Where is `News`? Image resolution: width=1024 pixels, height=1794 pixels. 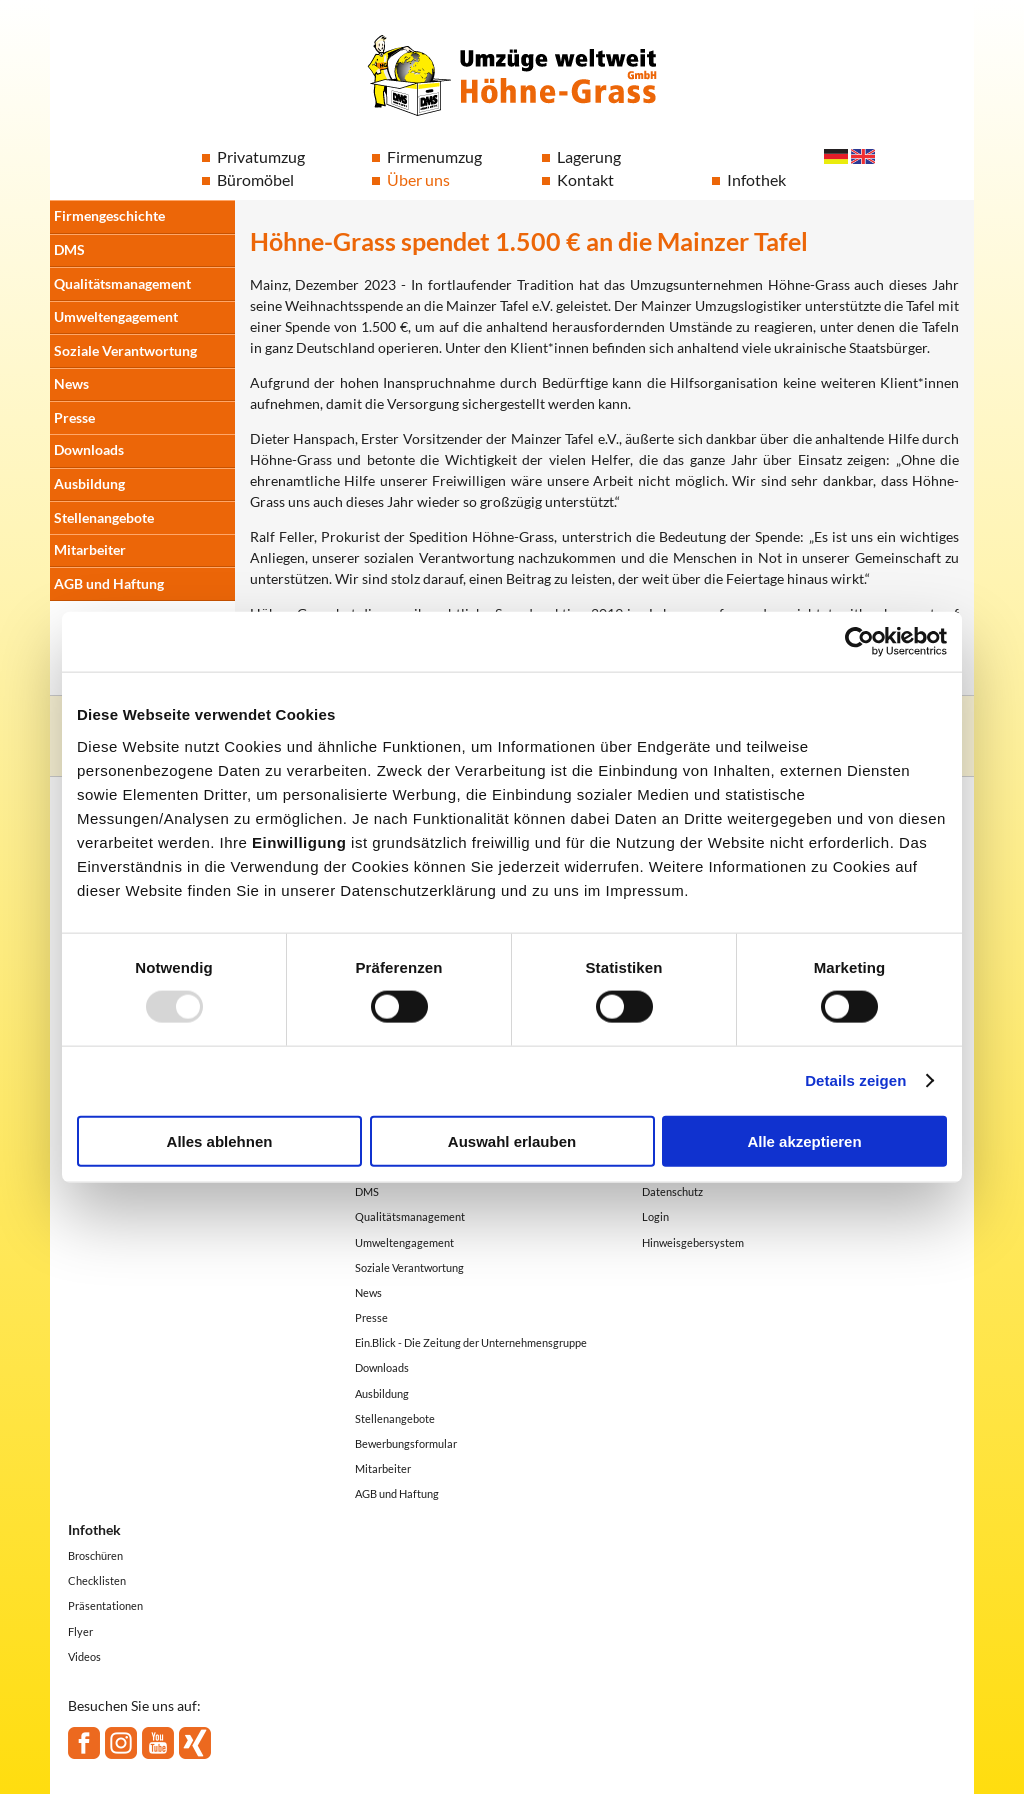
News is located at coordinates (71, 383).